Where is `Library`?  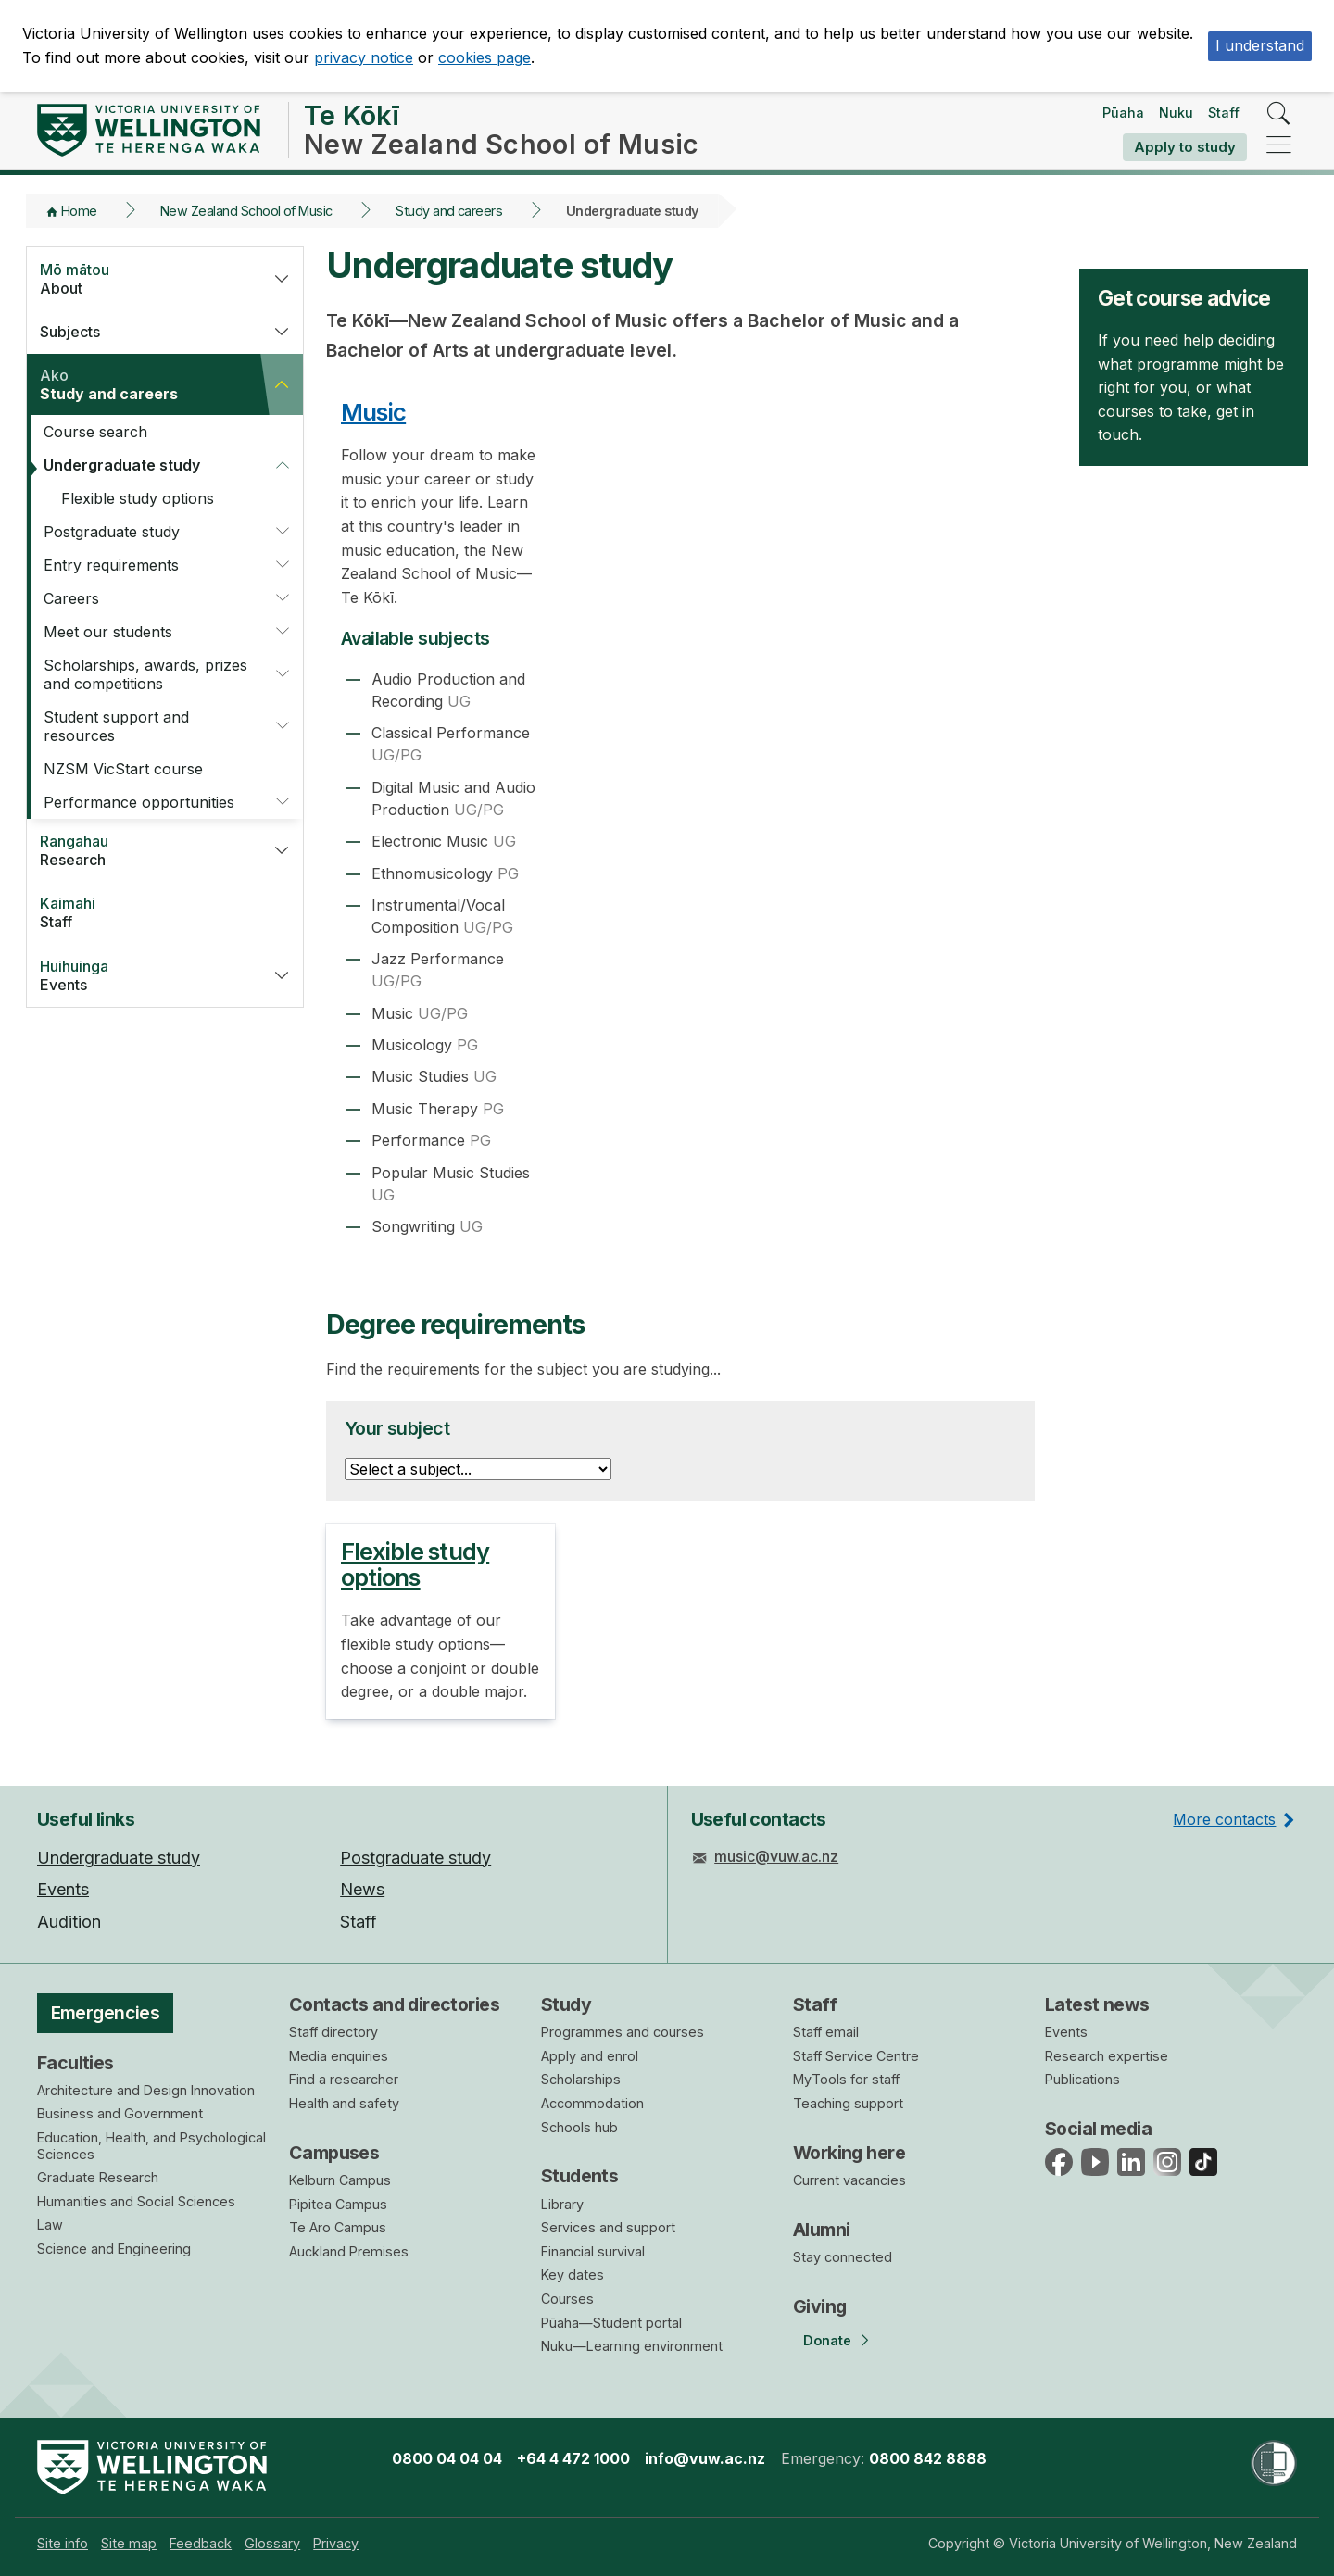
Library is located at coordinates (562, 2204).